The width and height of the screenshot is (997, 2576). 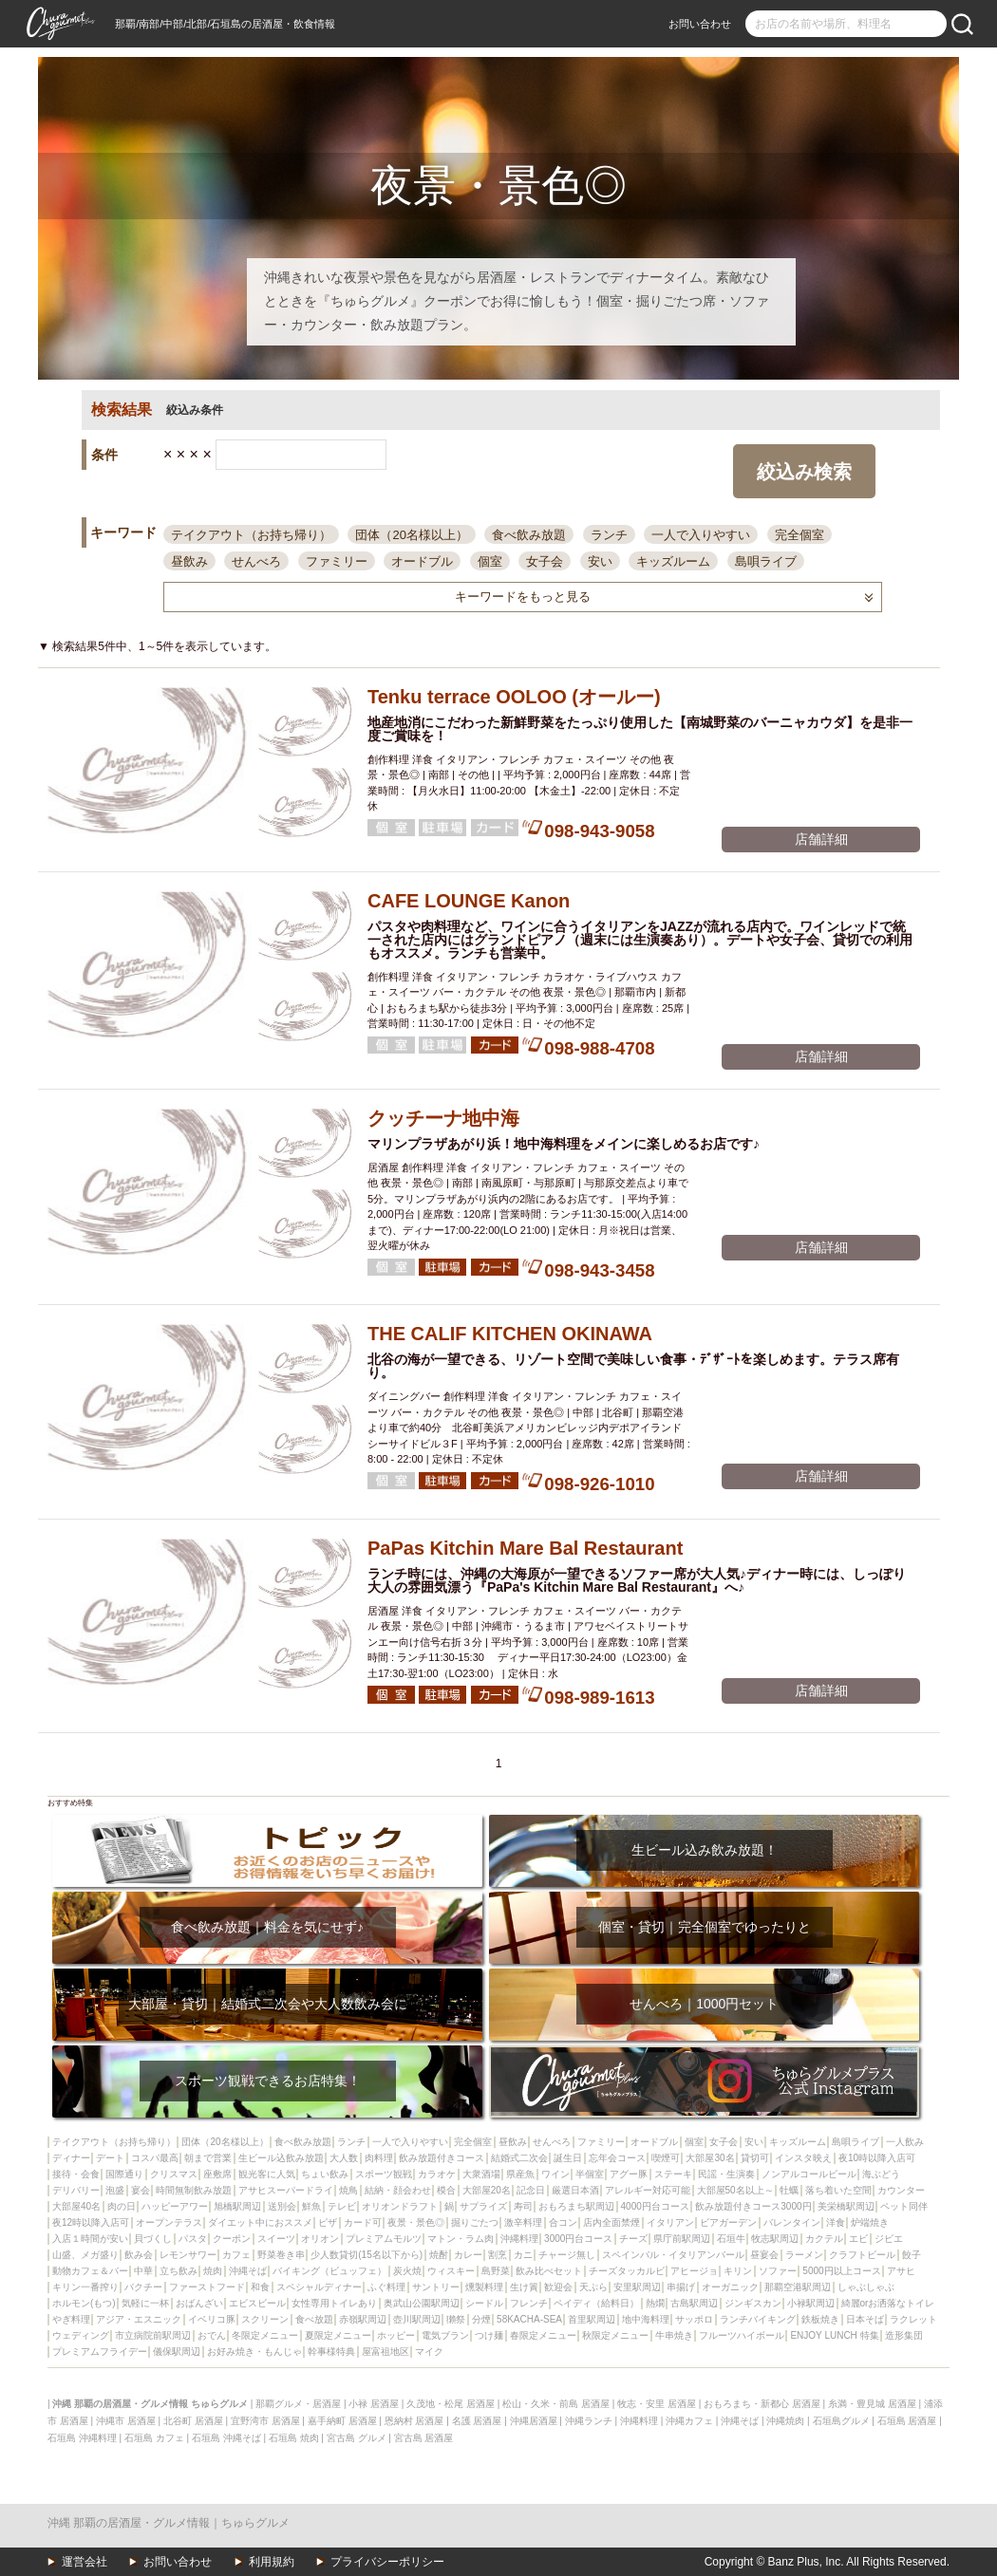 What do you see at coordinates (211, 2319) in the screenshot?
I see `イベリコ豚` at bounding box center [211, 2319].